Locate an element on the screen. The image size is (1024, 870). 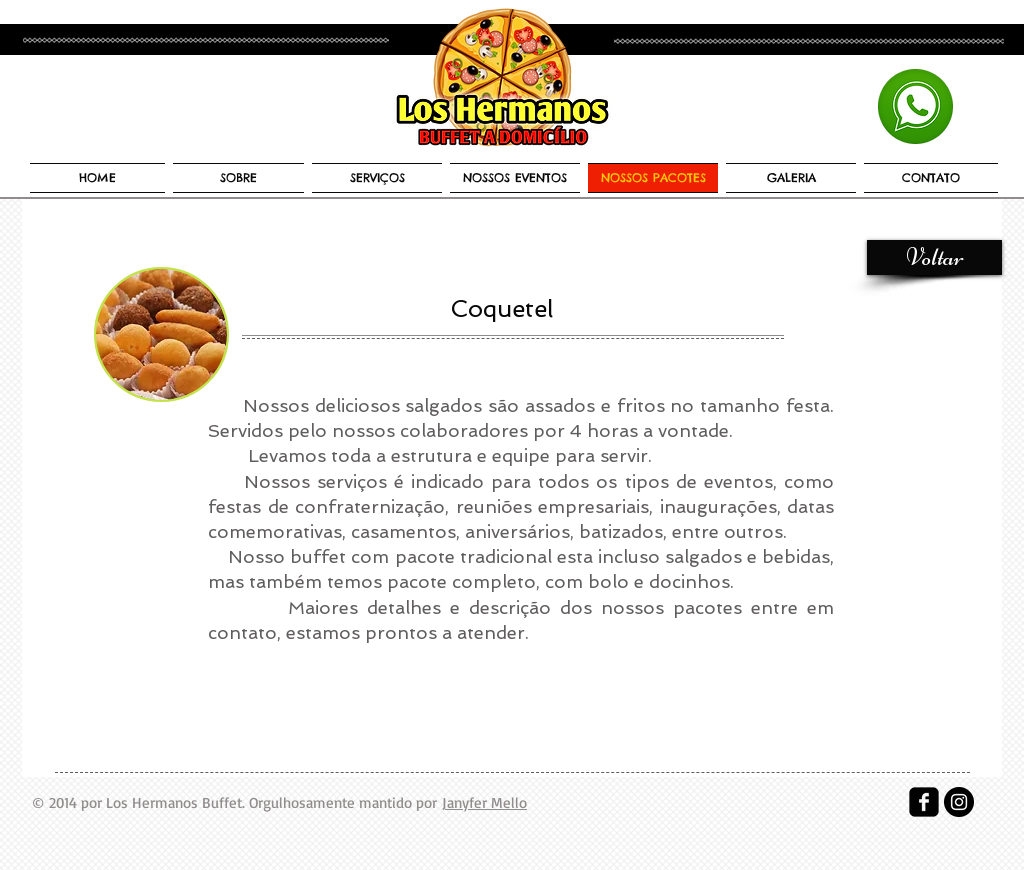
[facebook-square] is located at coordinates (924, 802).